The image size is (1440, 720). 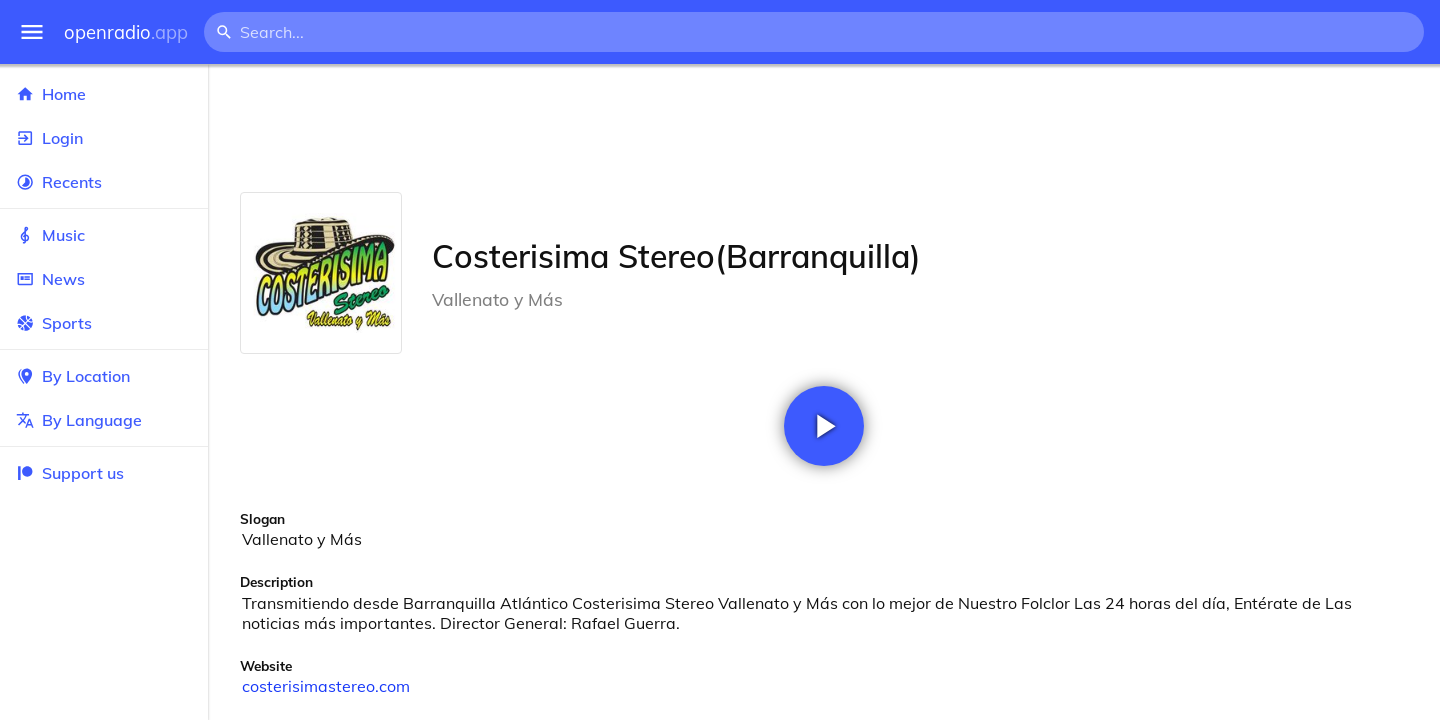 I want to click on [Advertisement], so click(x=824, y=128).